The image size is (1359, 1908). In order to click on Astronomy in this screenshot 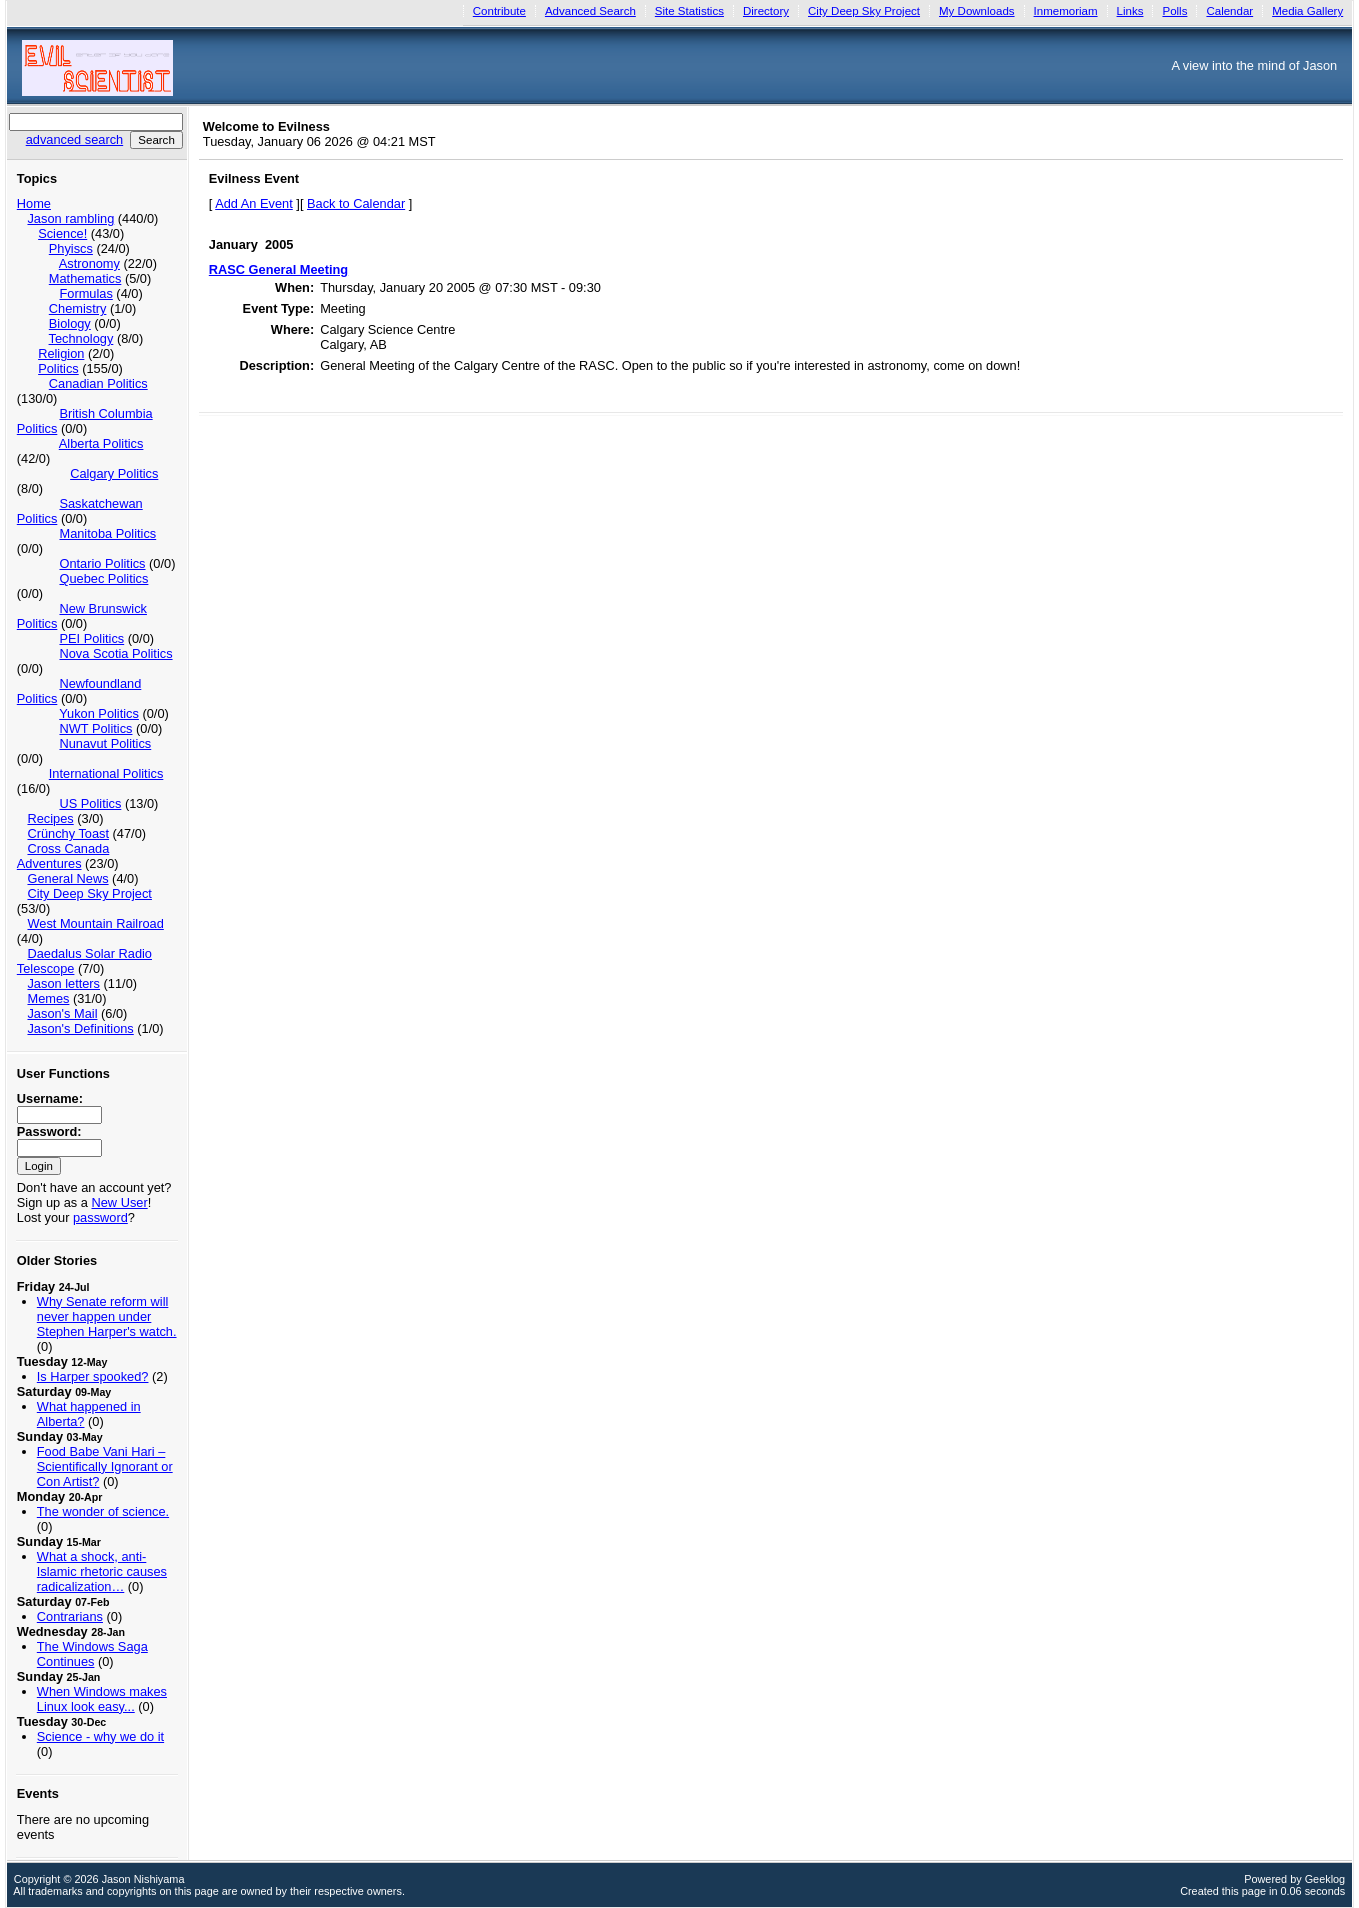, I will do `click(89, 263)`.